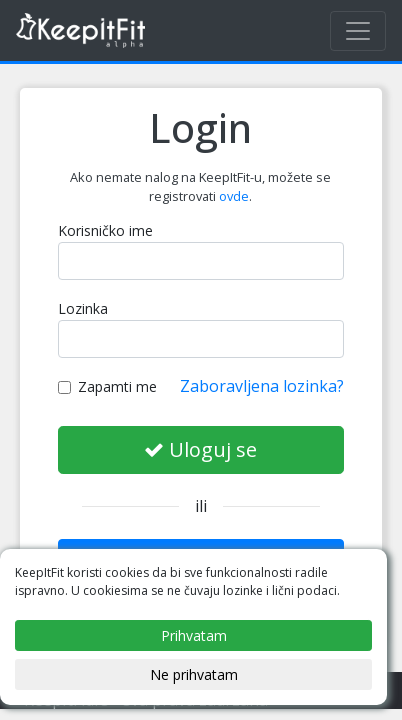  What do you see at coordinates (194, 635) in the screenshot?
I see `Prihvatam` at bounding box center [194, 635].